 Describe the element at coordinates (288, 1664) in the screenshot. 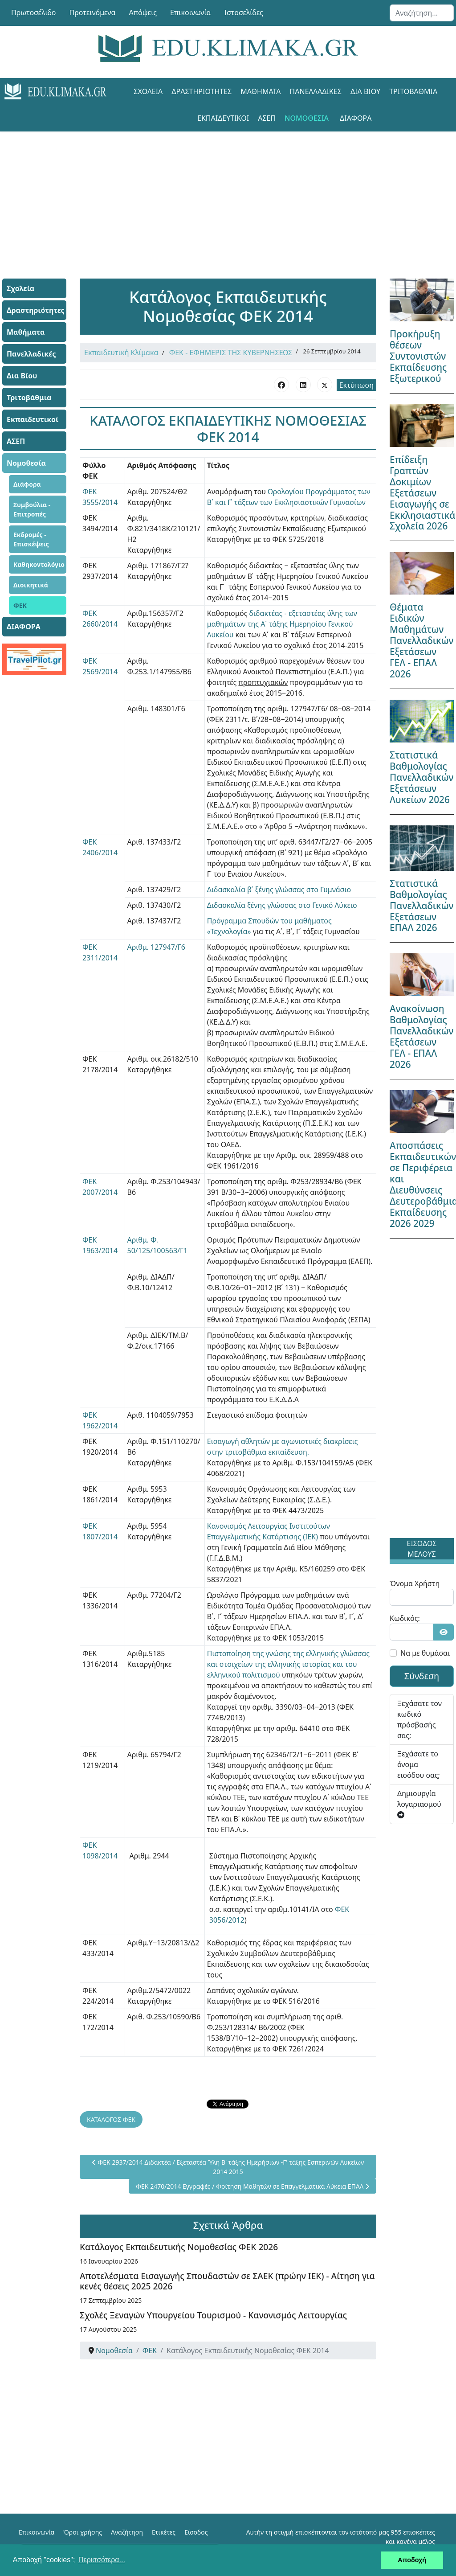

I see `Πιστοποίηση της γνώσης της ελληνικής γλώσσας και στοιχείων της ελληνικής ιστορίας και του ελληνικού πολιτισμού` at that location.